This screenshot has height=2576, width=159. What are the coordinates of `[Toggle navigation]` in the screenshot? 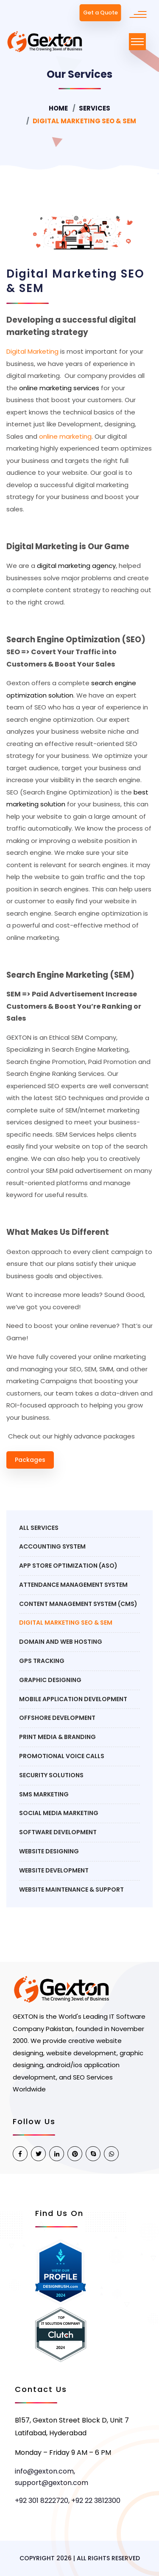 It's located at (137, 41).